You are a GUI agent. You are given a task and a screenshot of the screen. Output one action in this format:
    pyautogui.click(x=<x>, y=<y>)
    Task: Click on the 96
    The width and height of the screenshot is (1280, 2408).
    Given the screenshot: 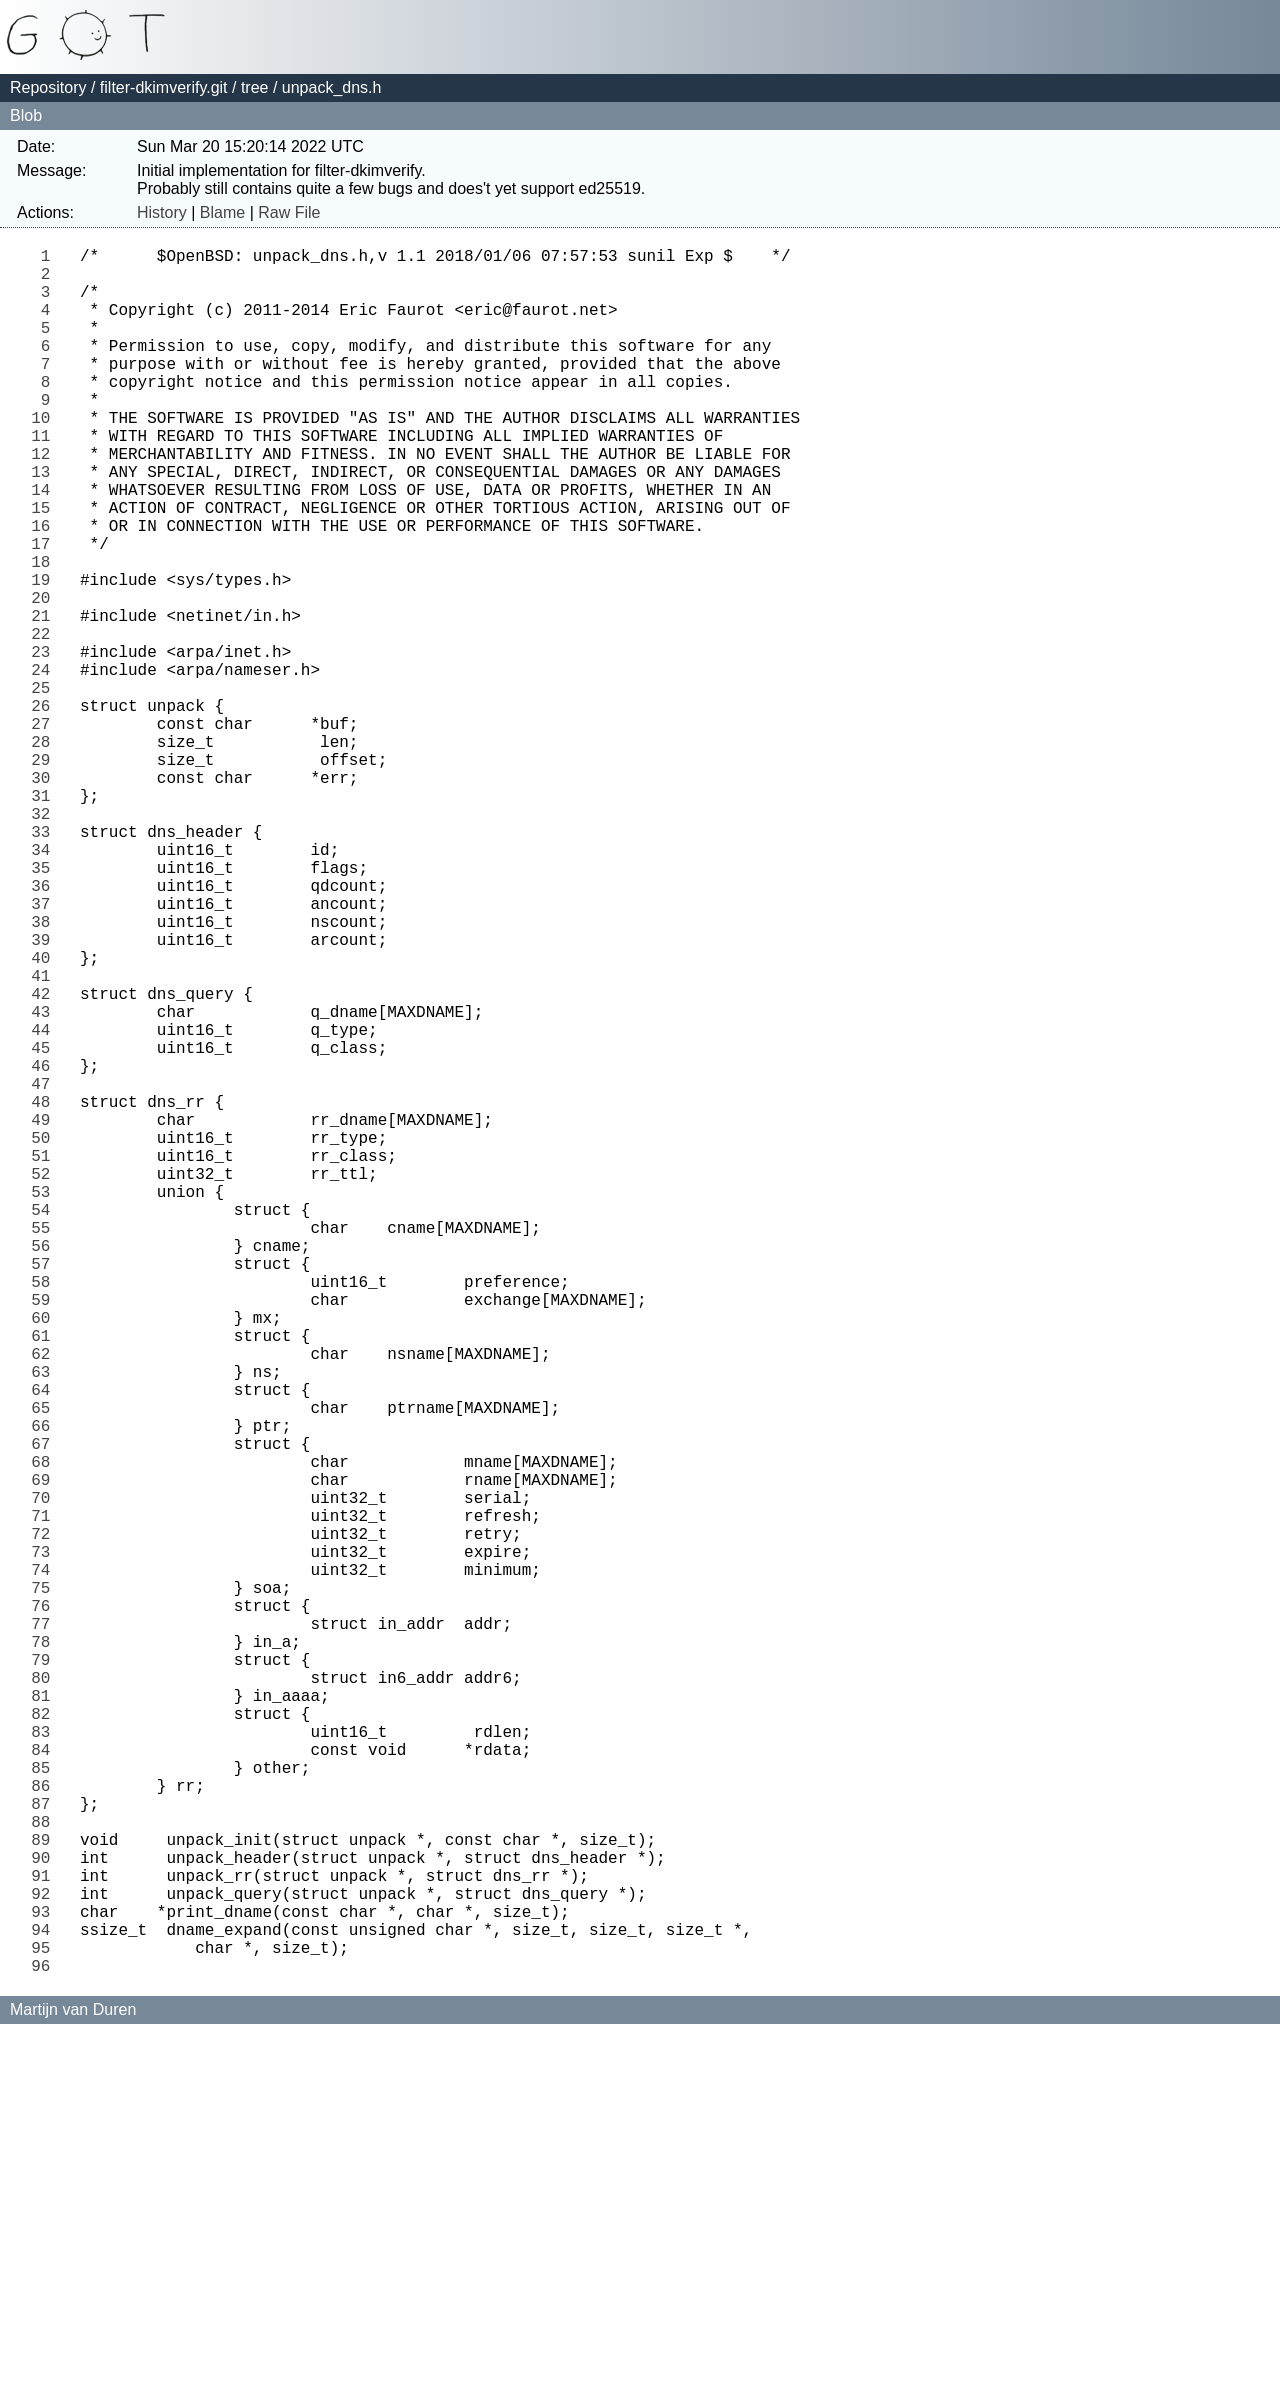 What is the action you would take?
    pyautogui.click(x=45, y=2349)
    